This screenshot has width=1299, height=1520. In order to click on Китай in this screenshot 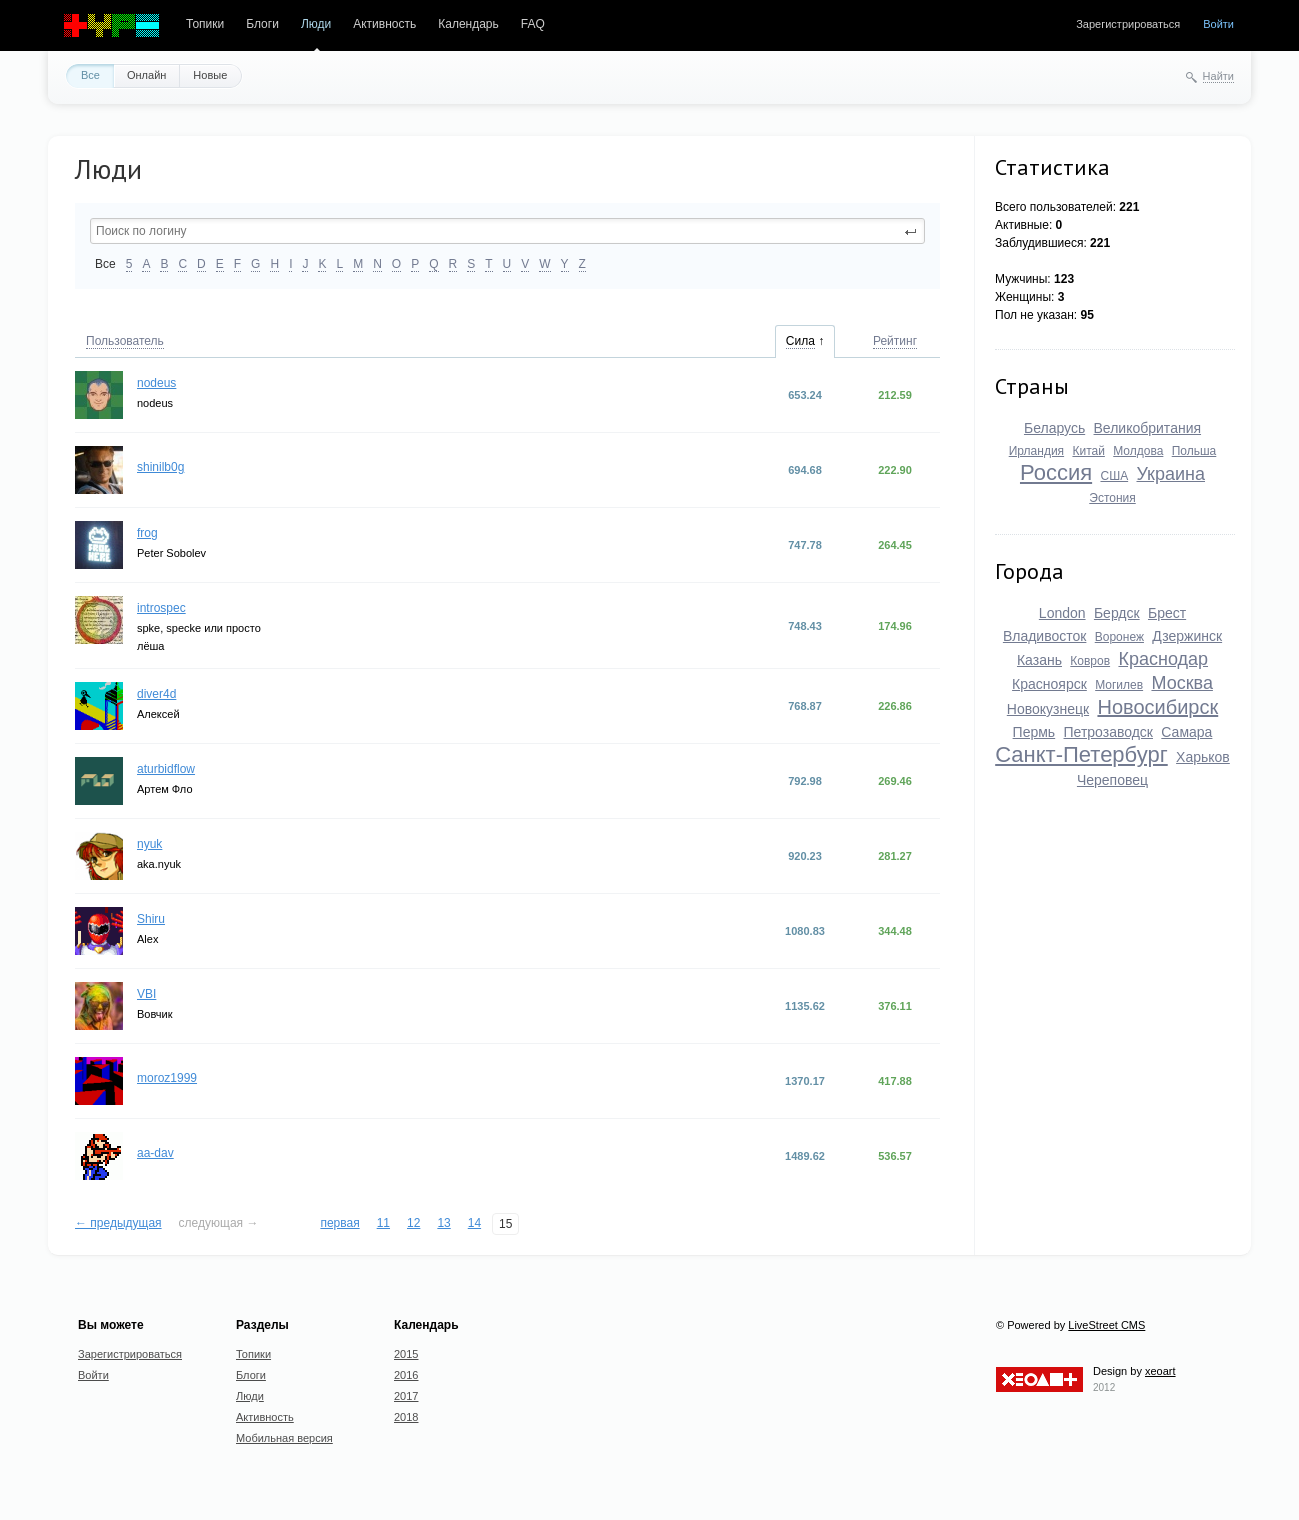, I will do `click(1088, 451)`.